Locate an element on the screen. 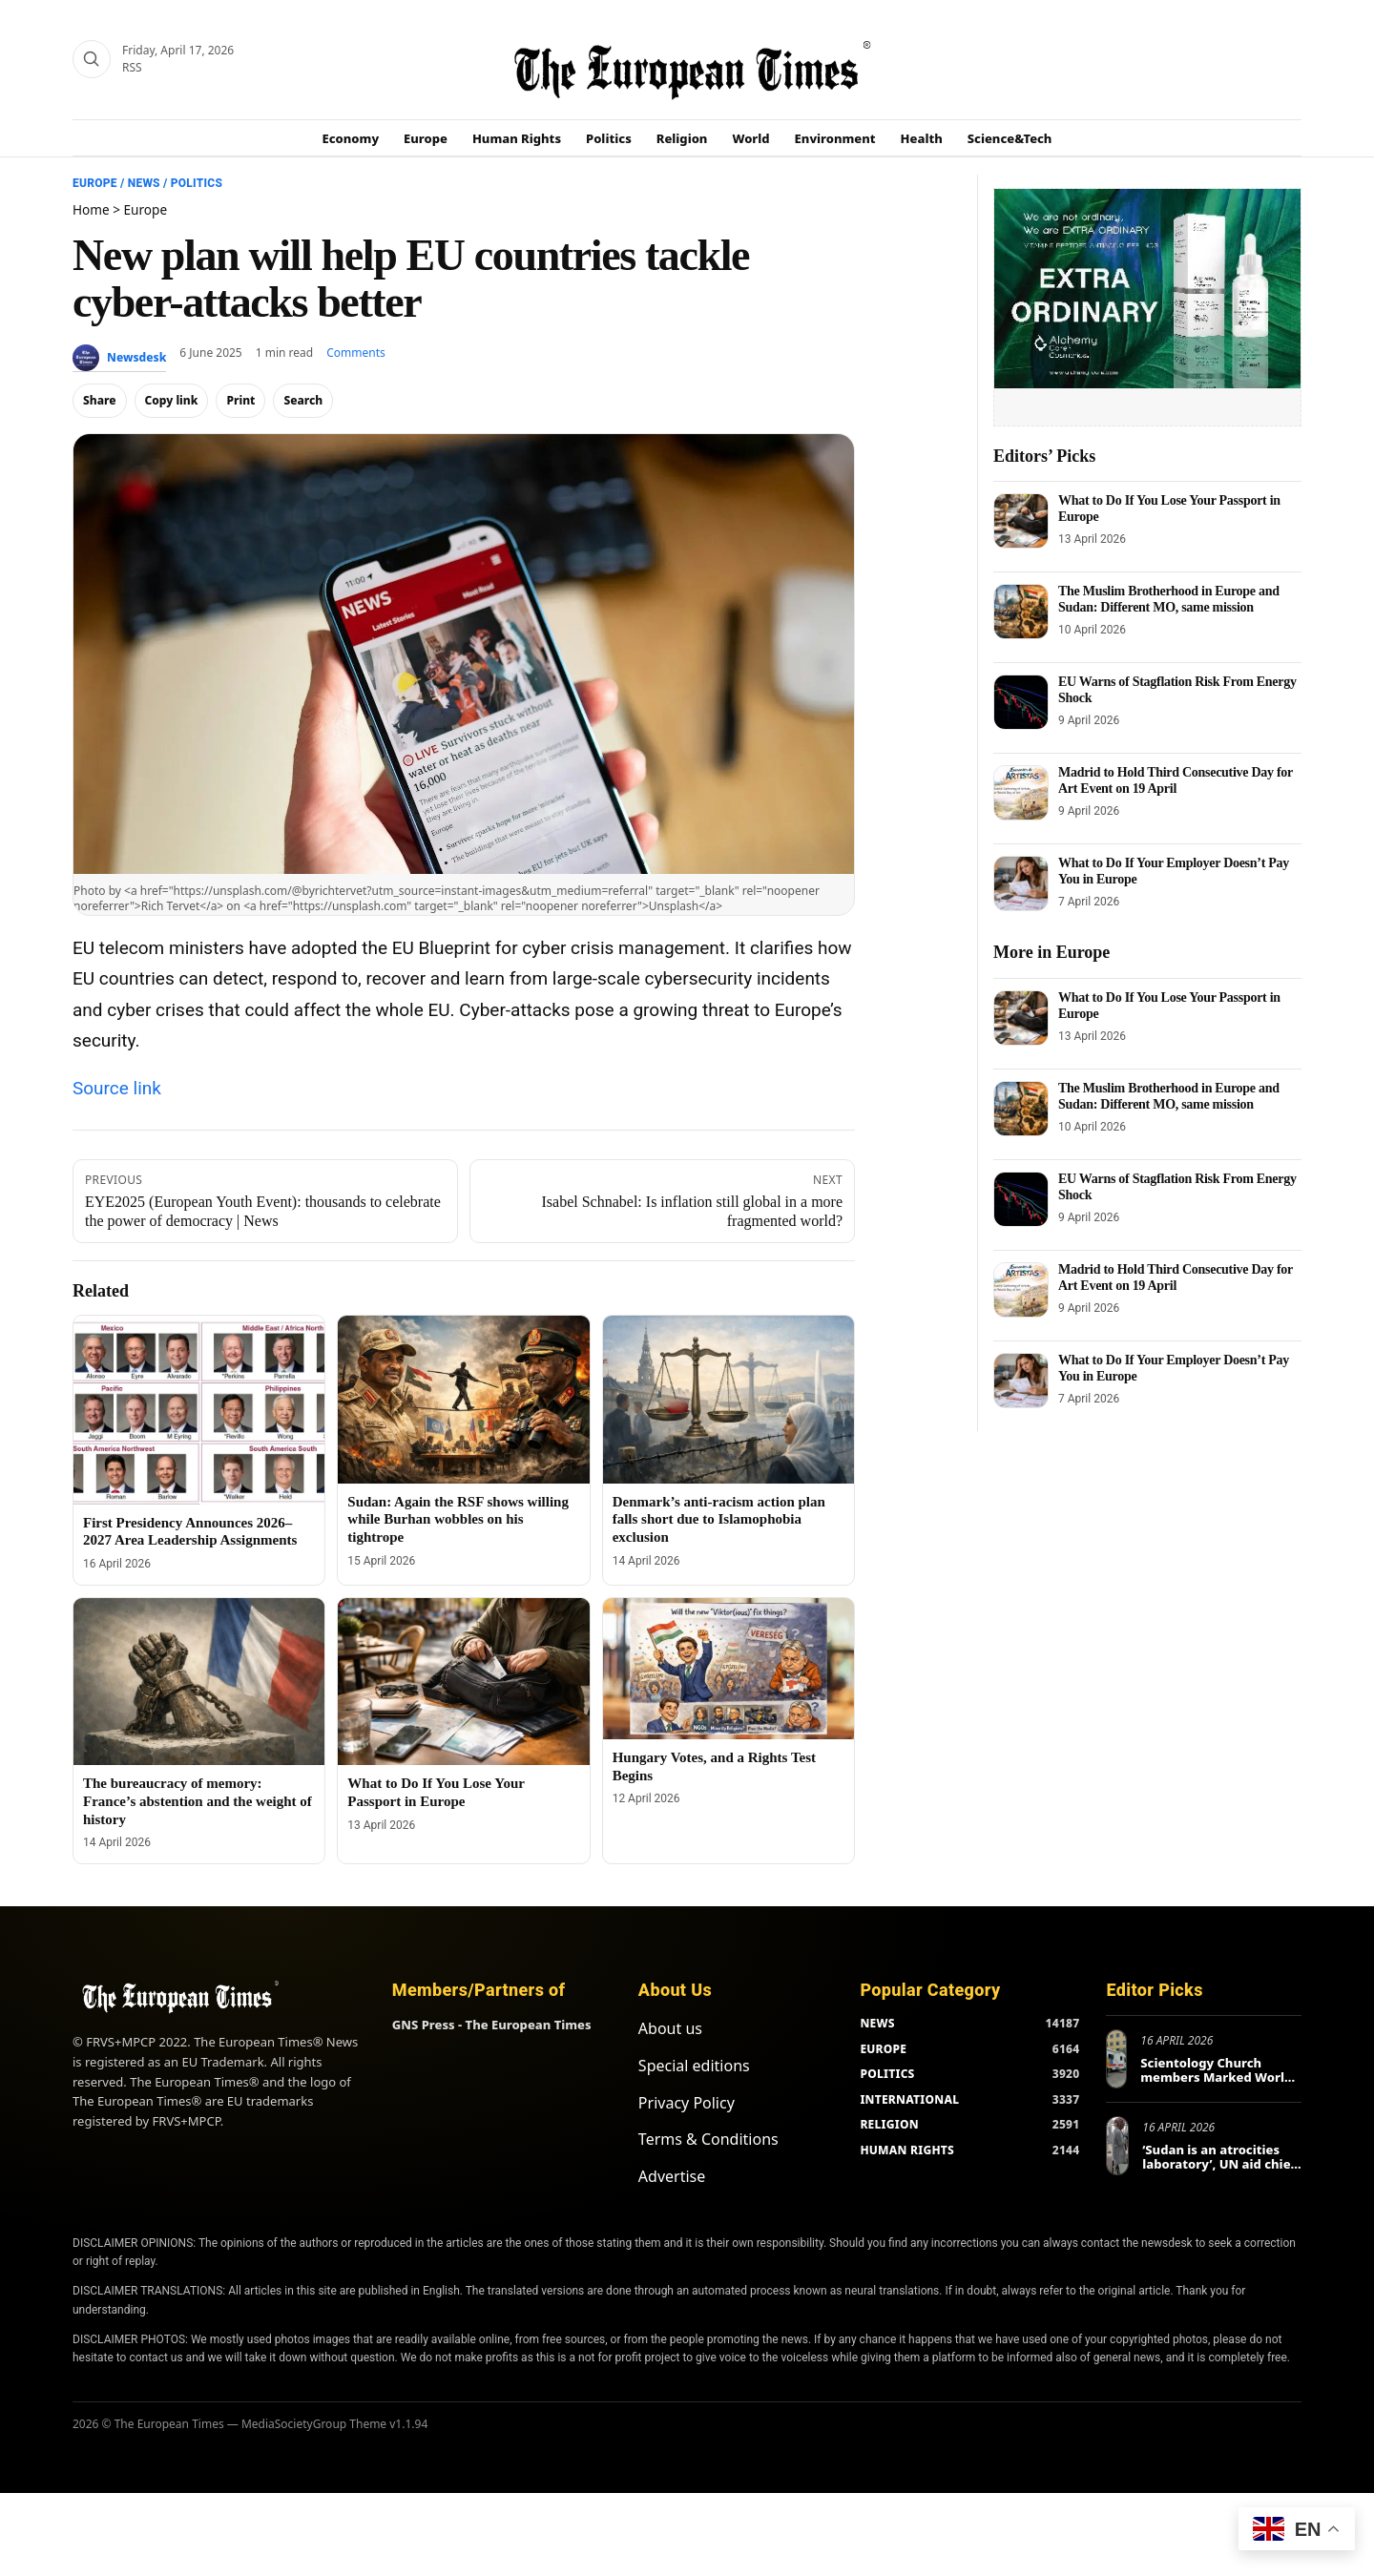 This screenshot has width=1374, height=2576. Special editions is located at coordinates (694, 2065).